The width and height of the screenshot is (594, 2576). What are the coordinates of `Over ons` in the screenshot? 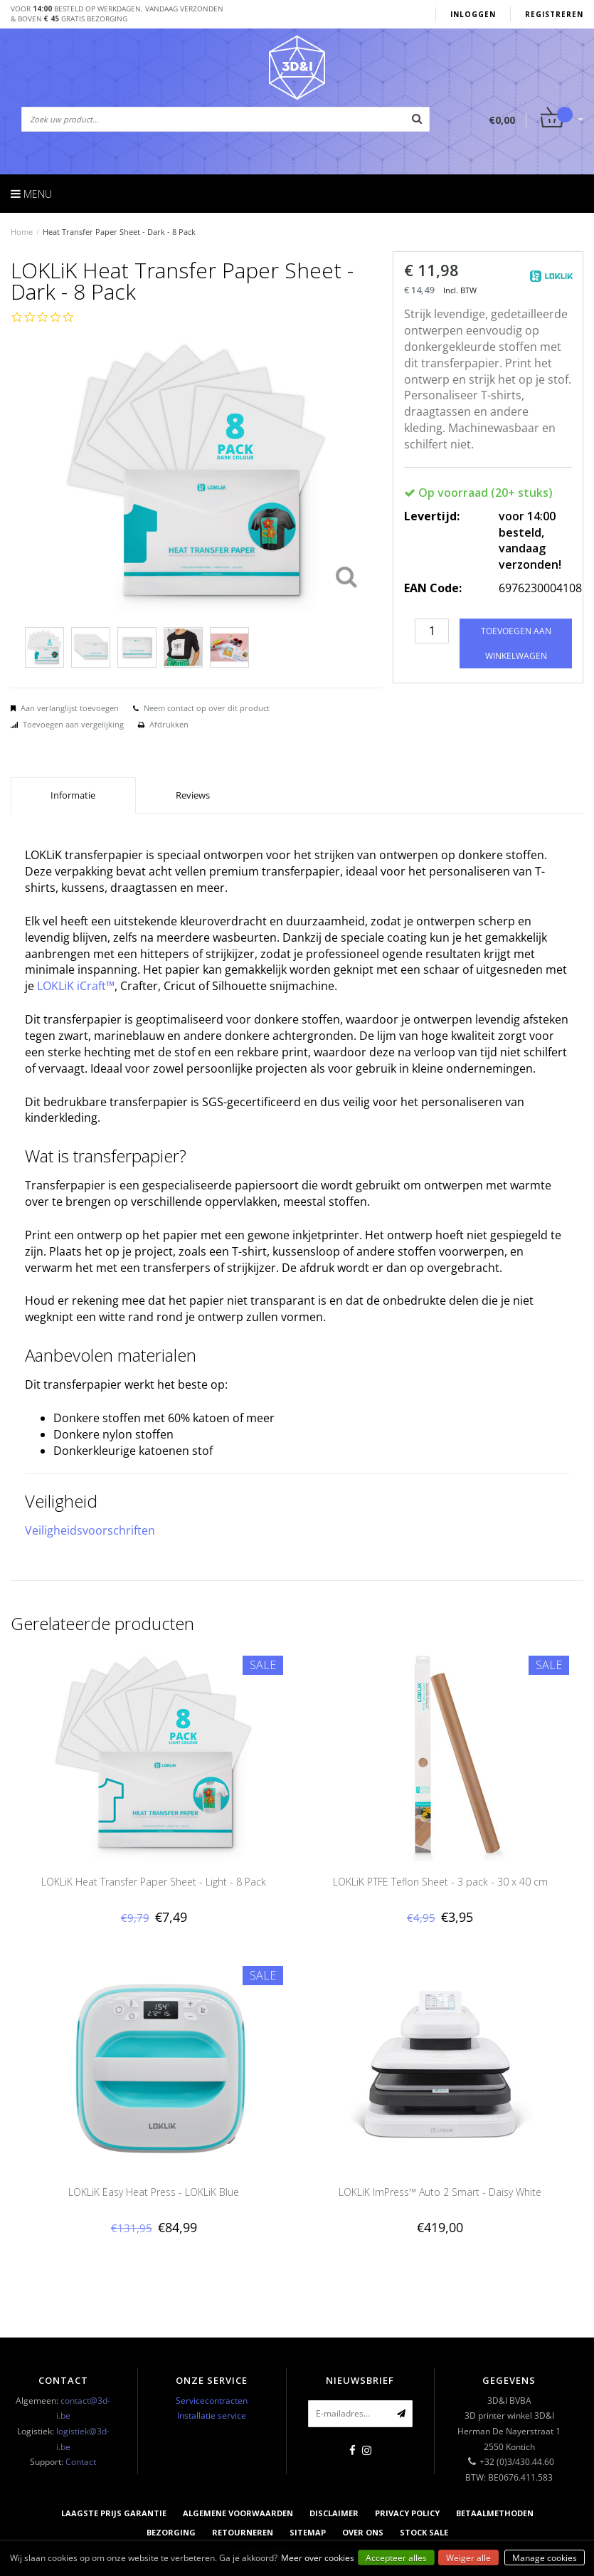 It's located at (362, 2532).